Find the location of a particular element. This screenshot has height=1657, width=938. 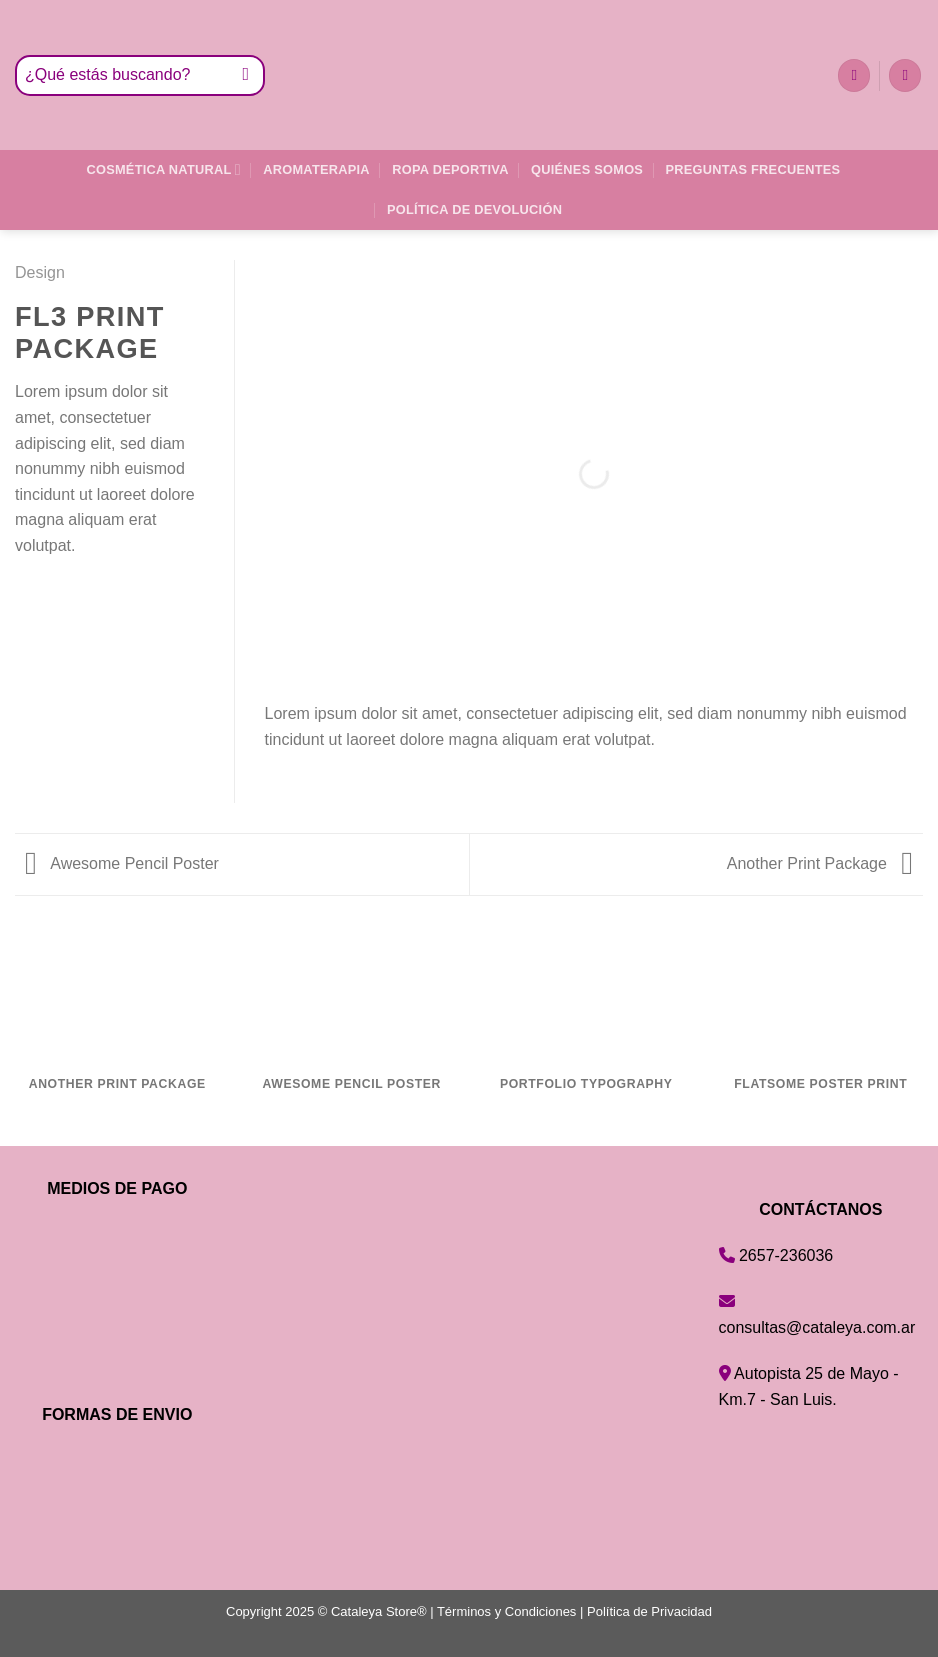

Ropa Deportiva is located at coordinates (450, 169).